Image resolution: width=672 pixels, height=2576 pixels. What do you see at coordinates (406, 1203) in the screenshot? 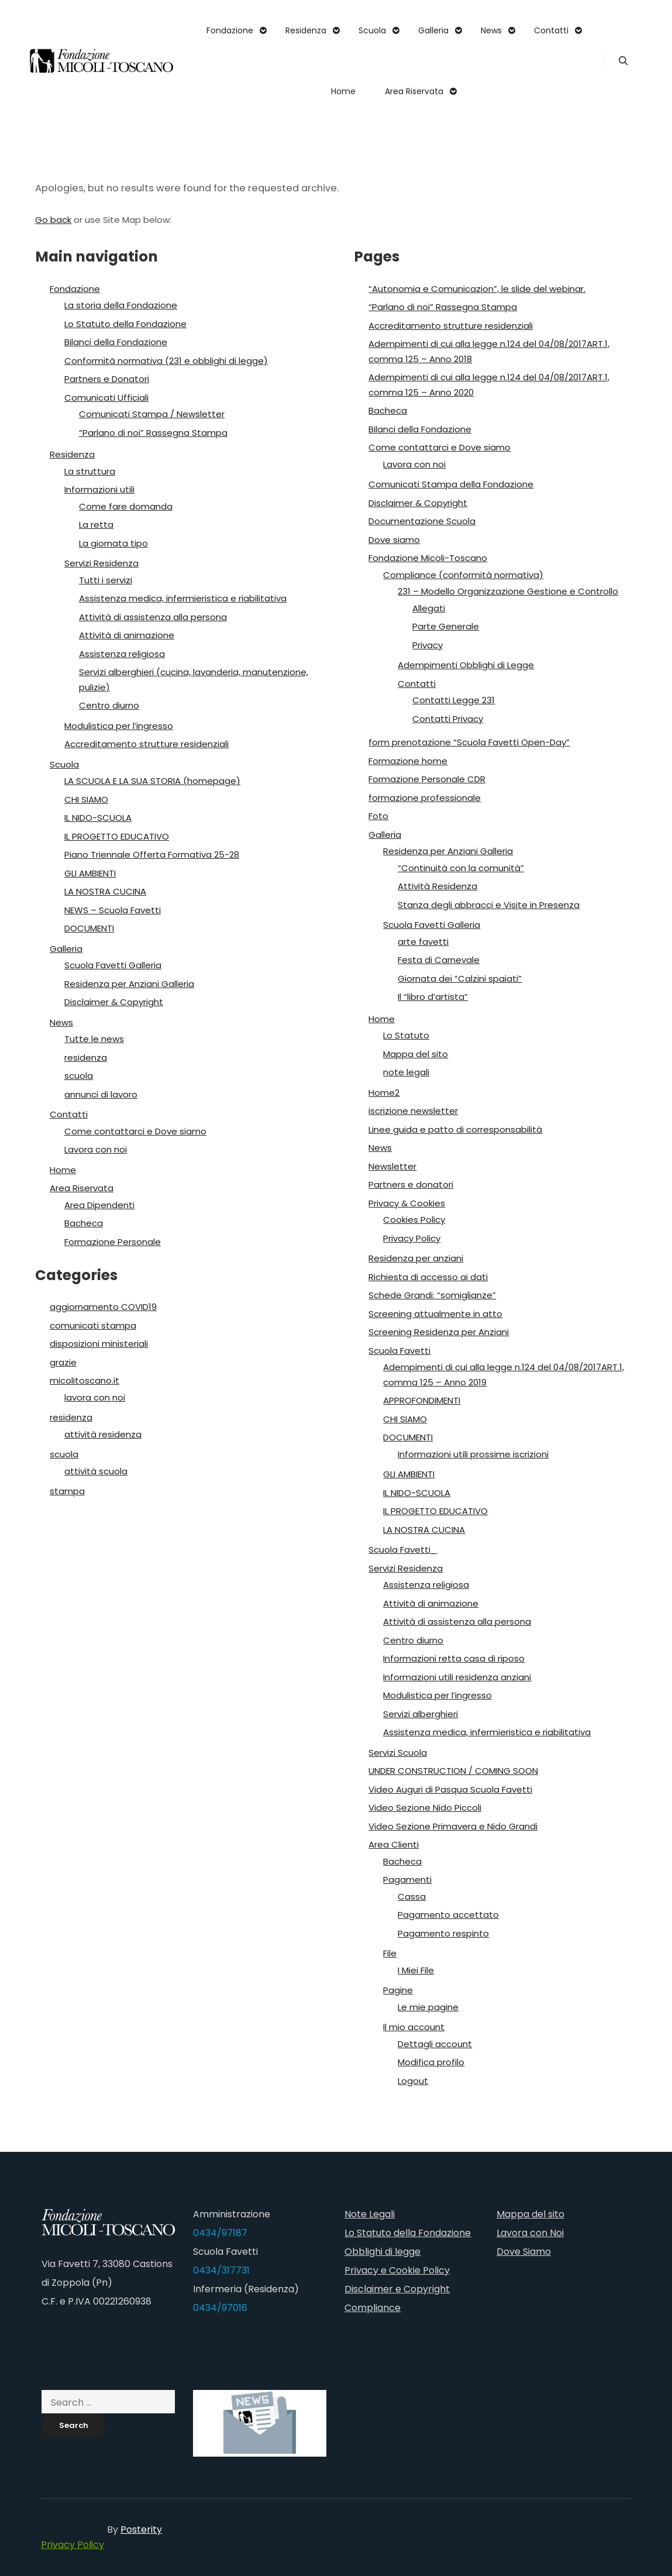
I see `Privacy & Cookies` at bounding box center [406, 1203].